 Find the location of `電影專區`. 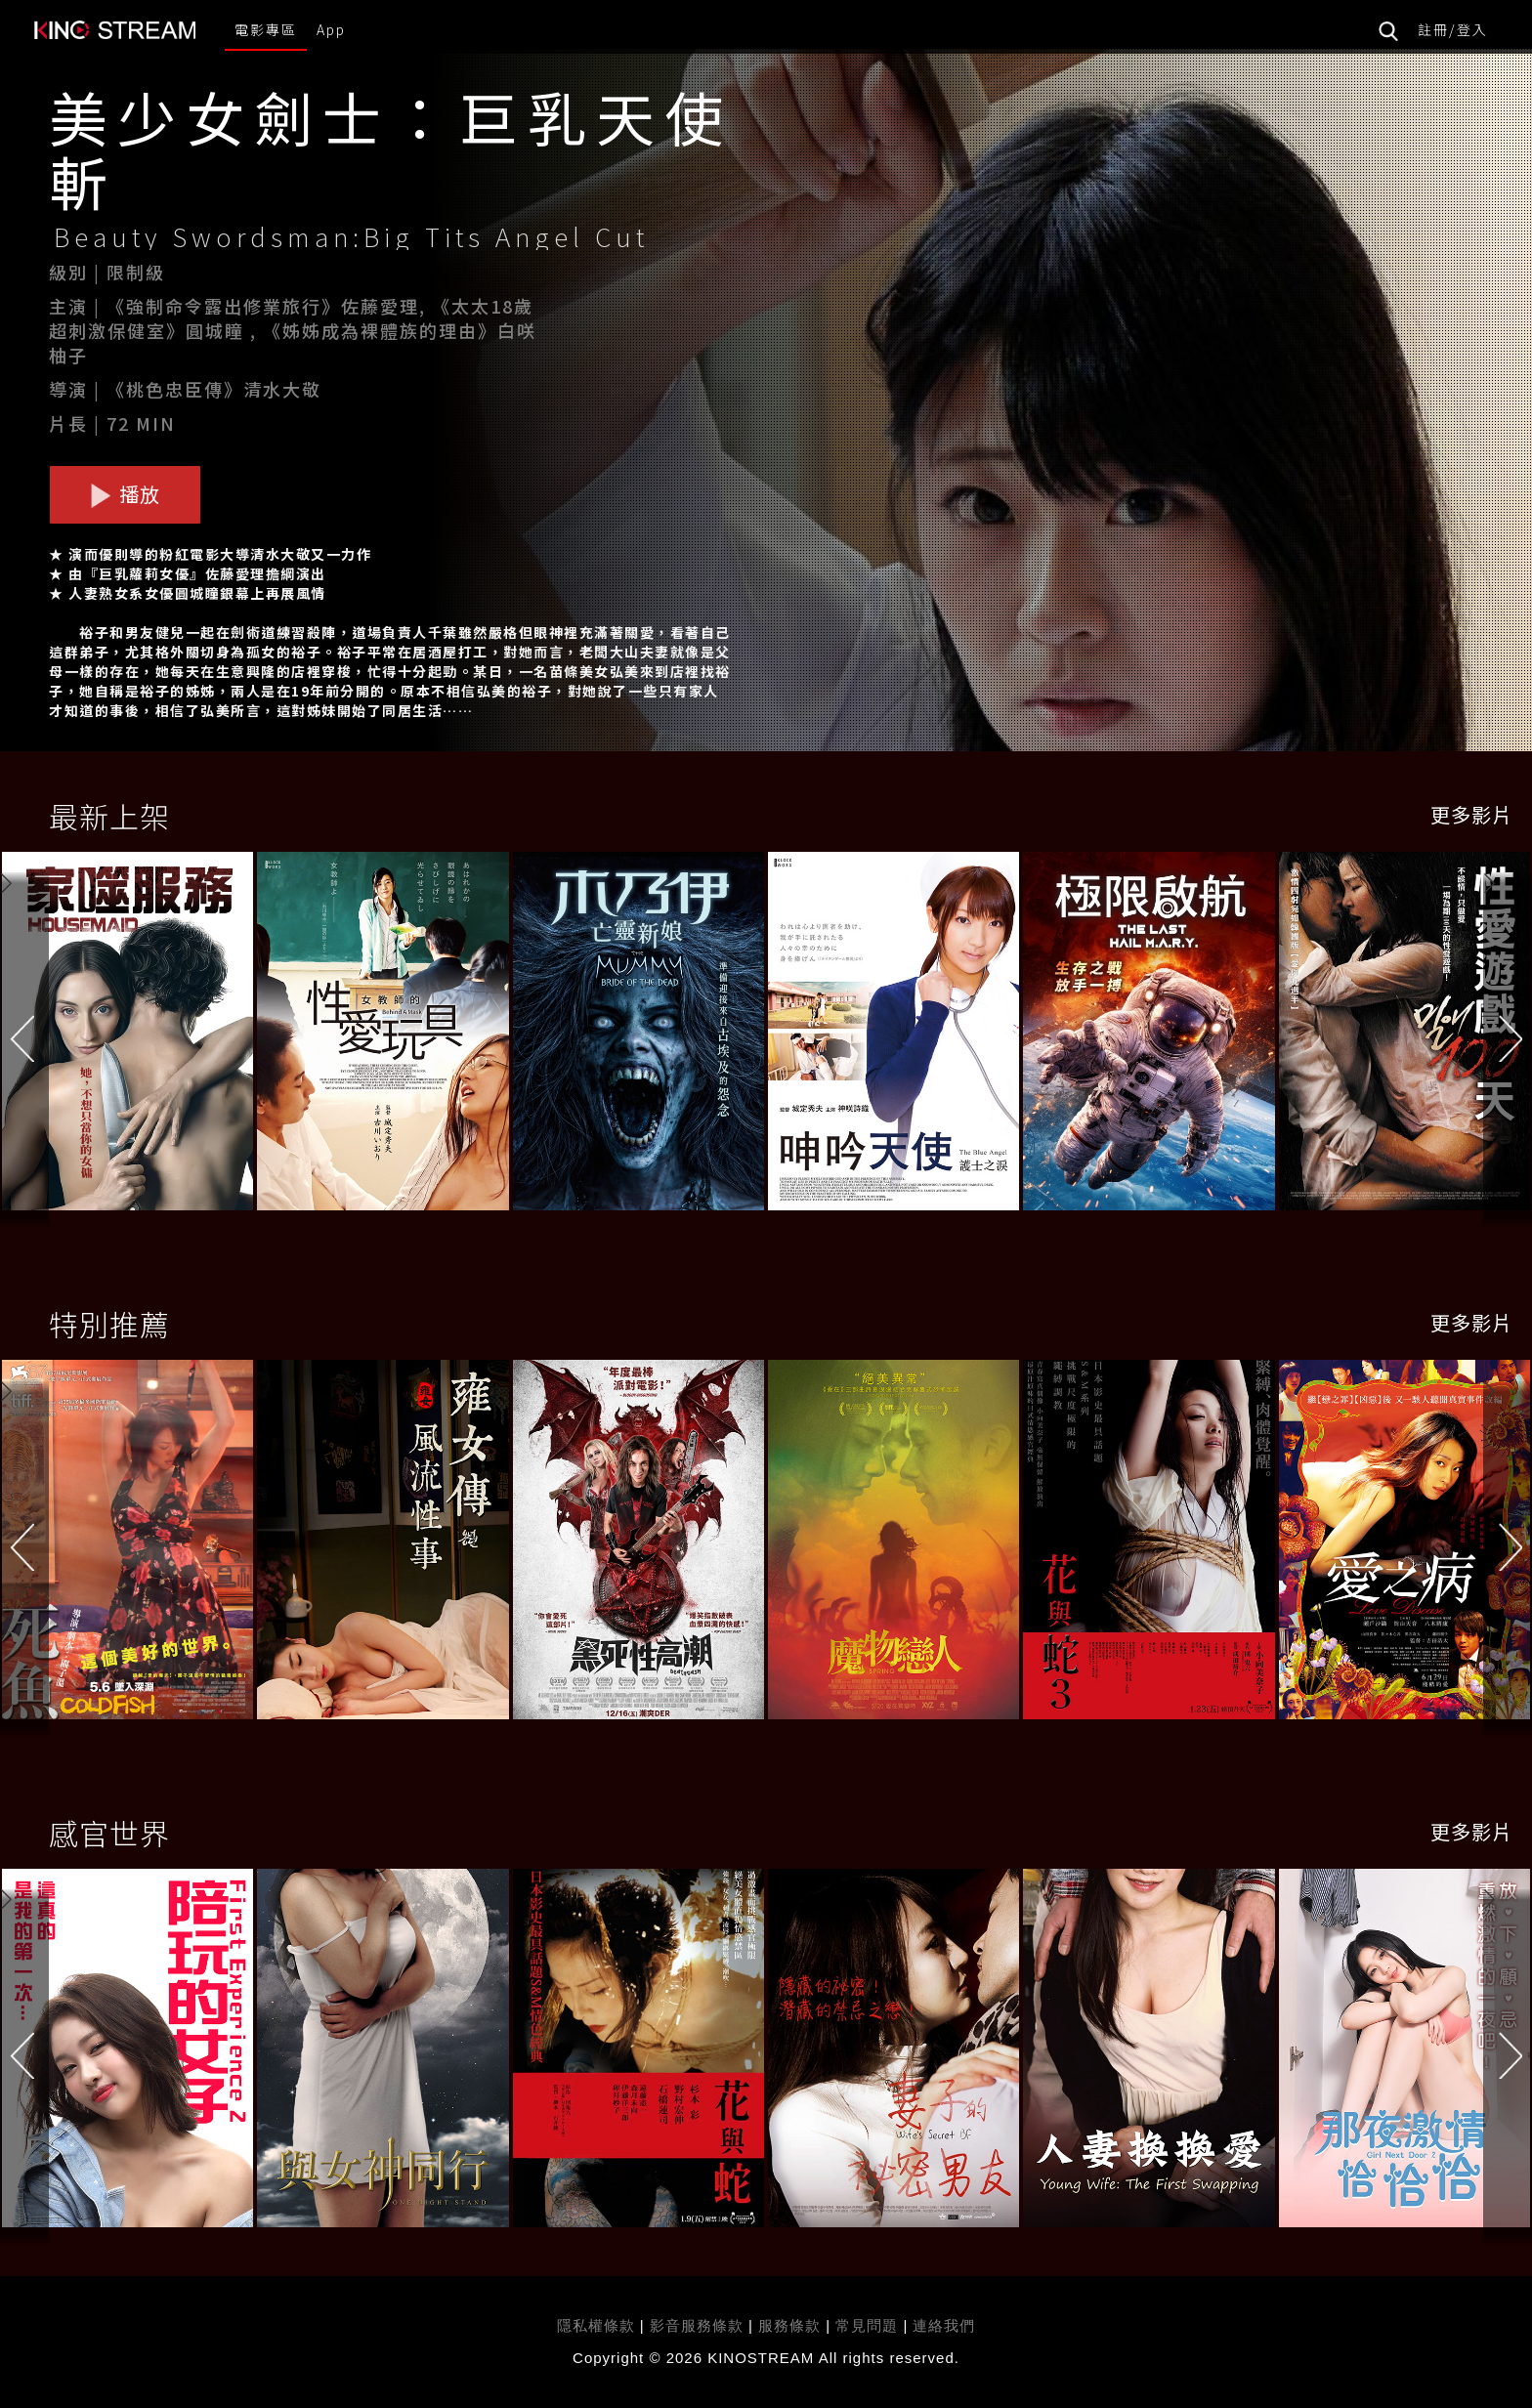

電影專區 is located at coordinates (265, 29).